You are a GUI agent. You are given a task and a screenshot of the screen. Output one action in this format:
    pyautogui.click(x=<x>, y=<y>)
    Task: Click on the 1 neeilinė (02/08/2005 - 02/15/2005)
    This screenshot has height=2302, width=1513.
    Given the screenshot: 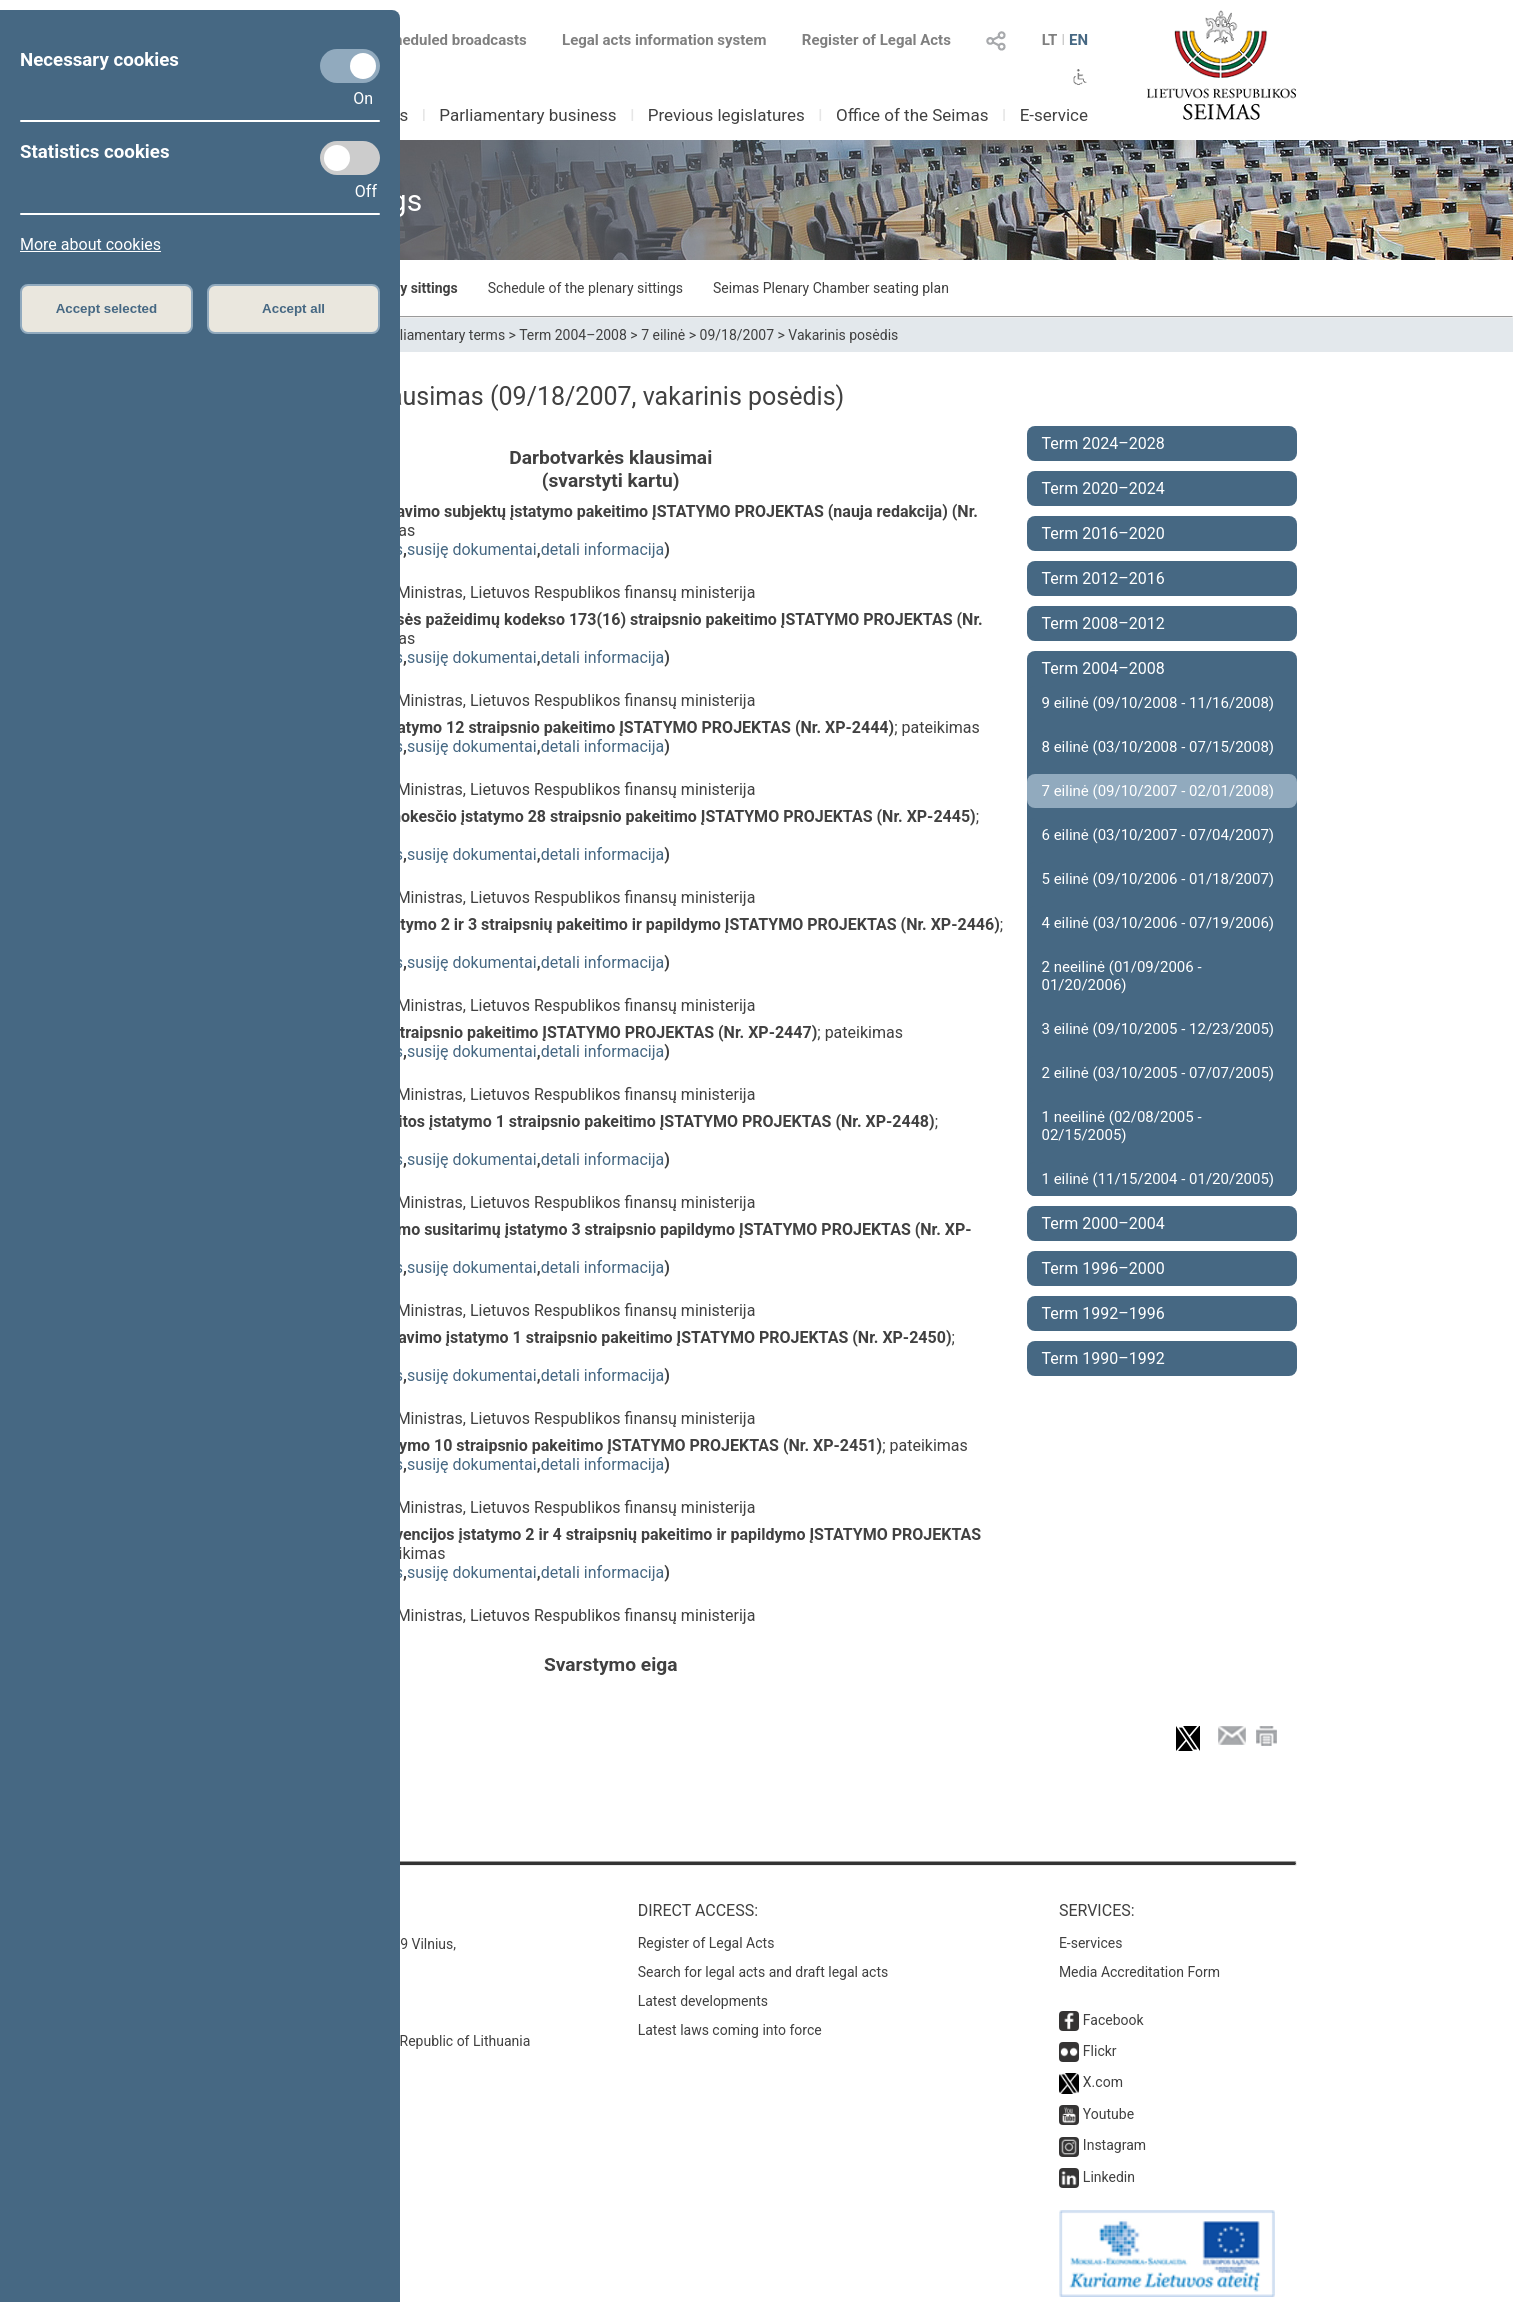 What is the action you would take?
    pyautogui.click(x=1122, y=1126)
    